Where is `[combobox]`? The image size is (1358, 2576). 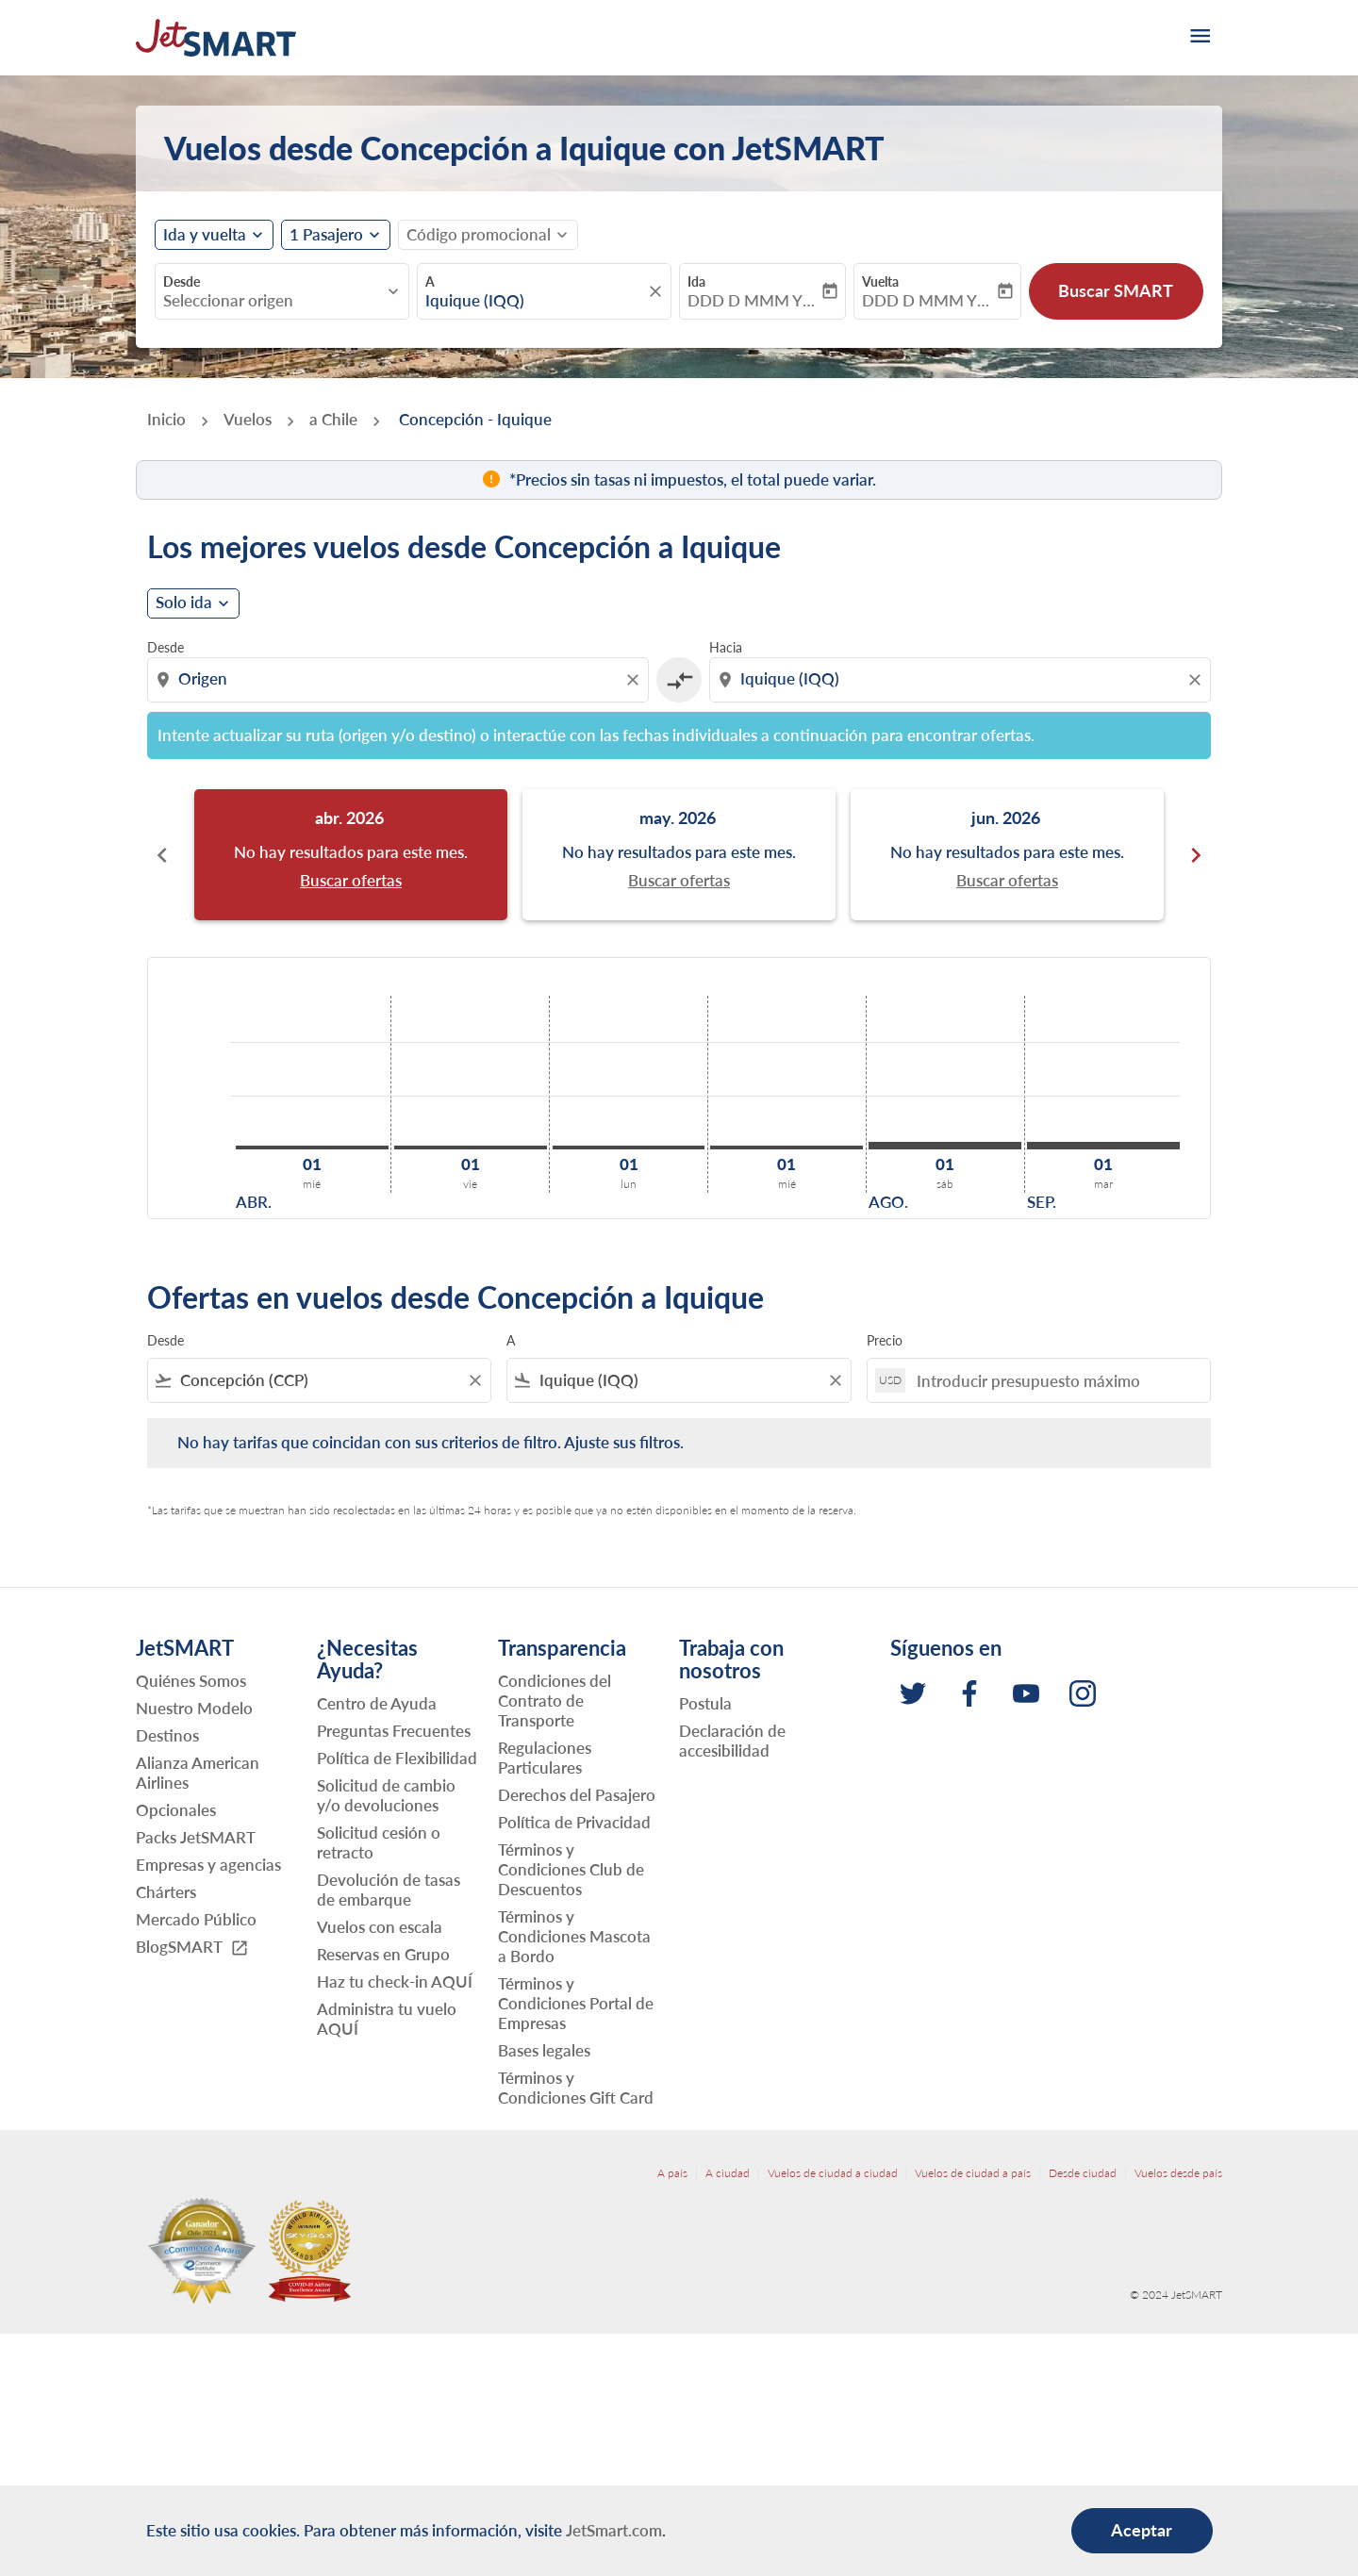 [combobox] is located at coordinates (272, 300).